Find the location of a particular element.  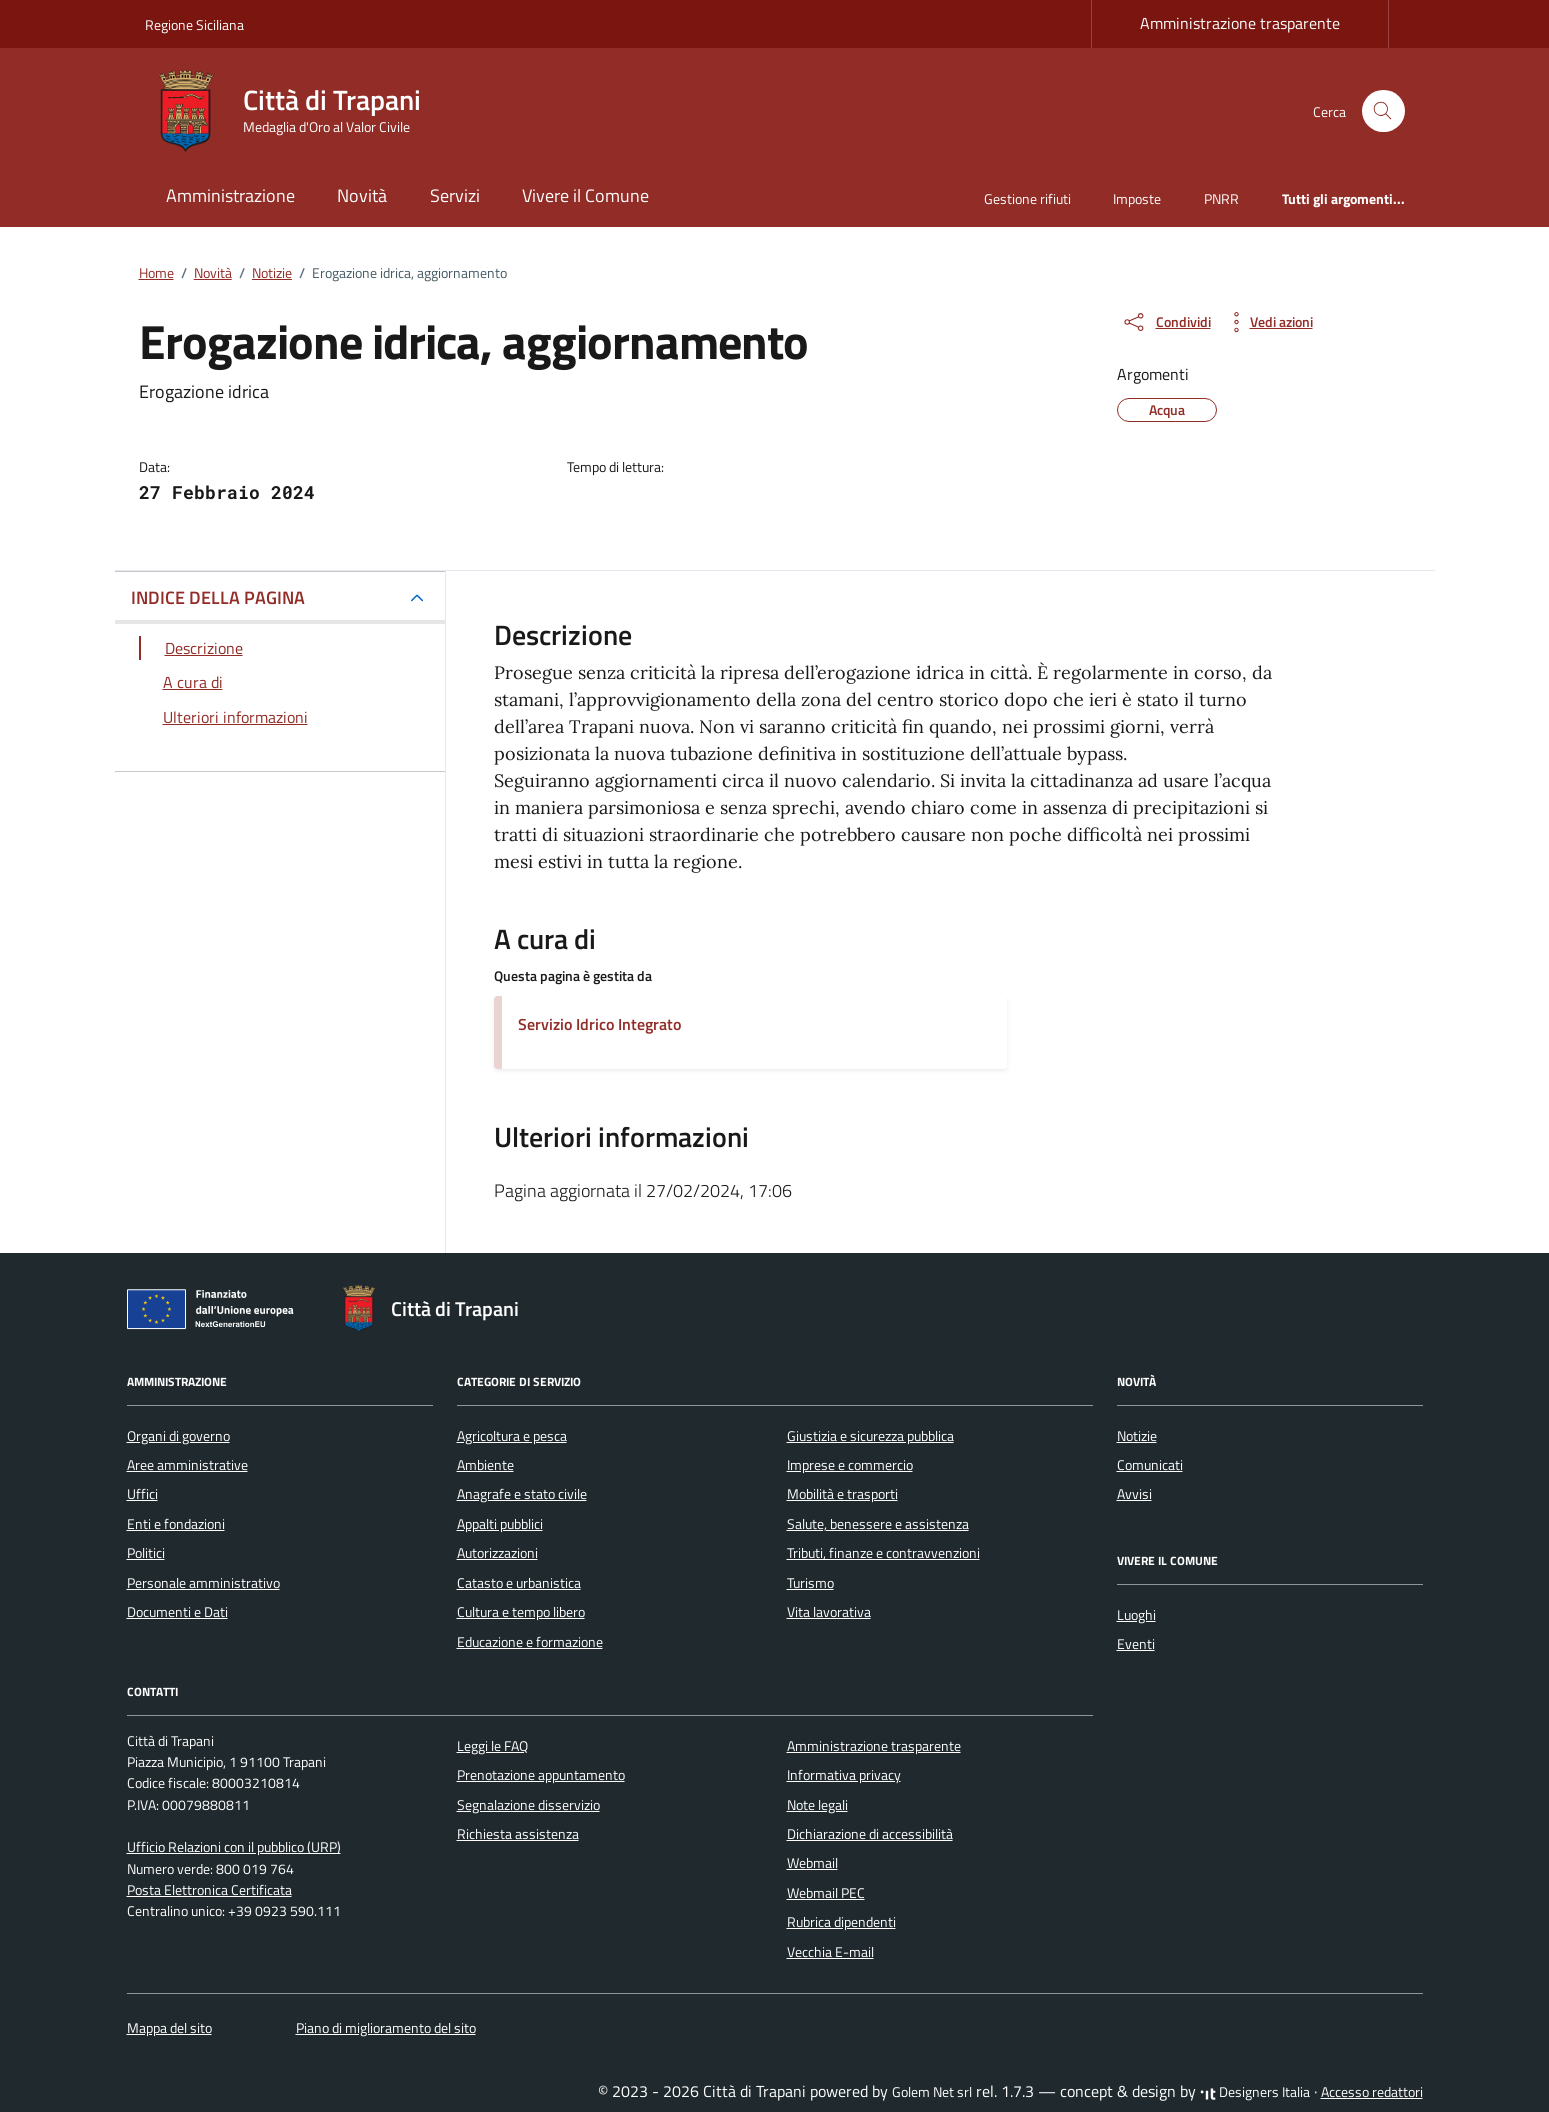

Uffici is located at coordinates (142, 1494).